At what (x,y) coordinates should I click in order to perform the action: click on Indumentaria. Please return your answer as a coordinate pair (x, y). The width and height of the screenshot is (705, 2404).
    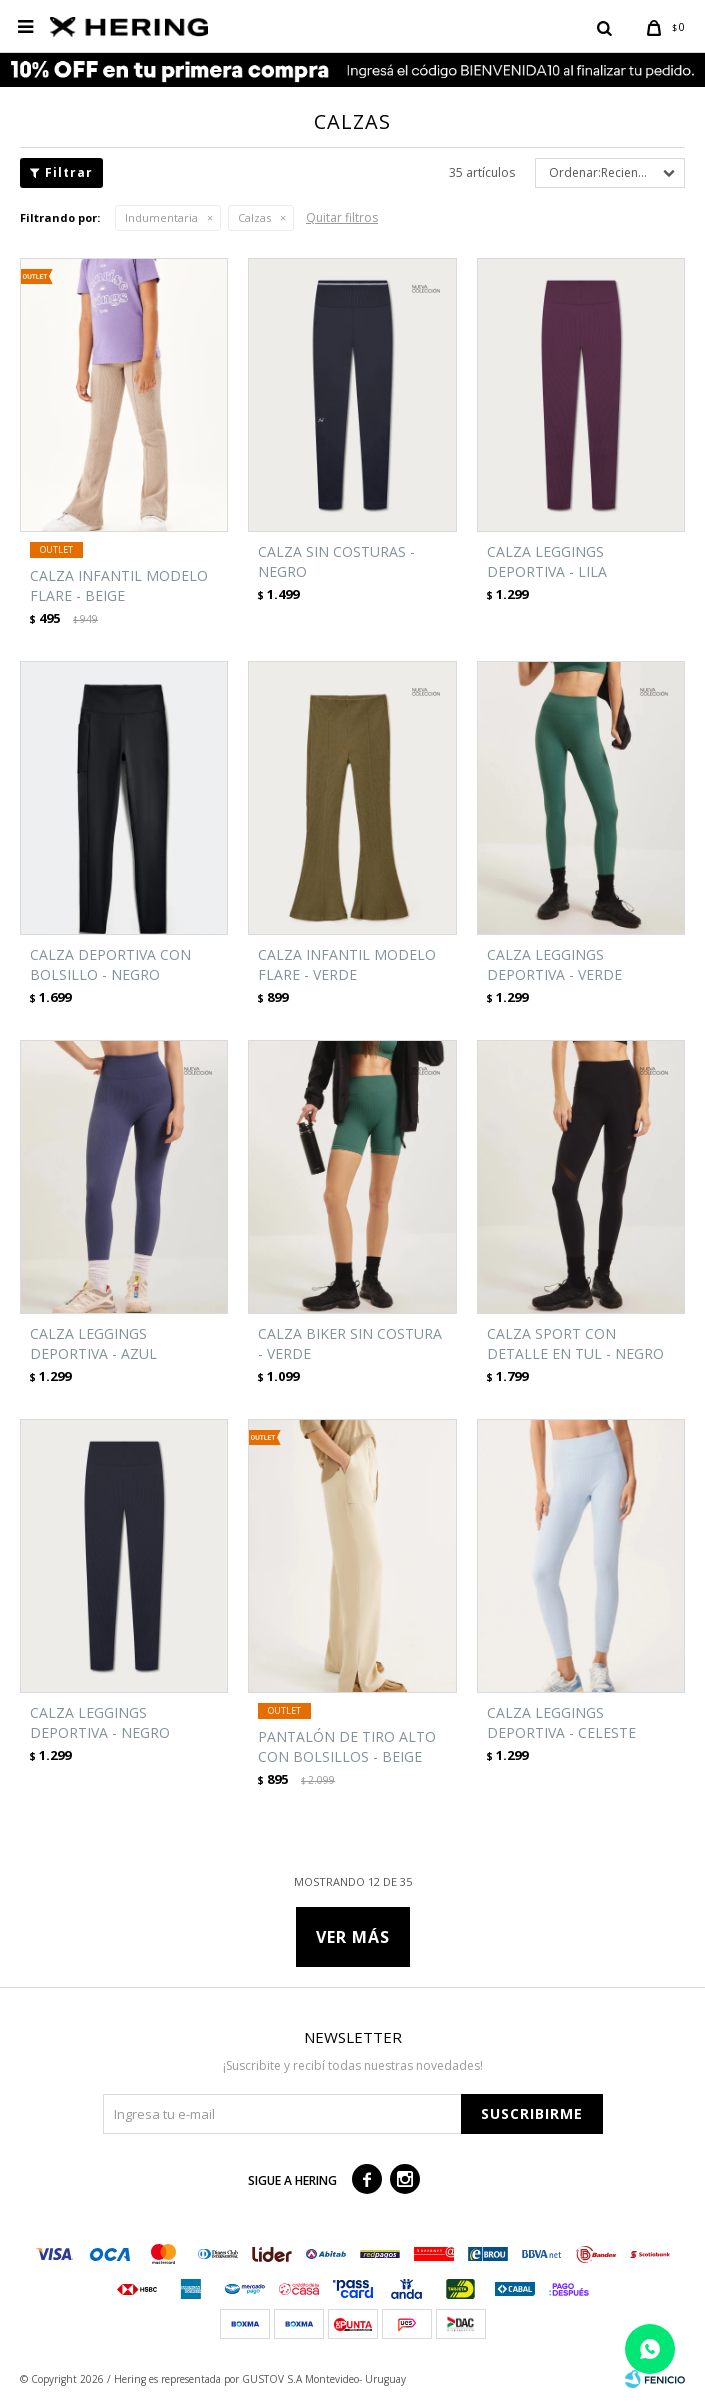
    Looking at the image, I should click on (161, 217).